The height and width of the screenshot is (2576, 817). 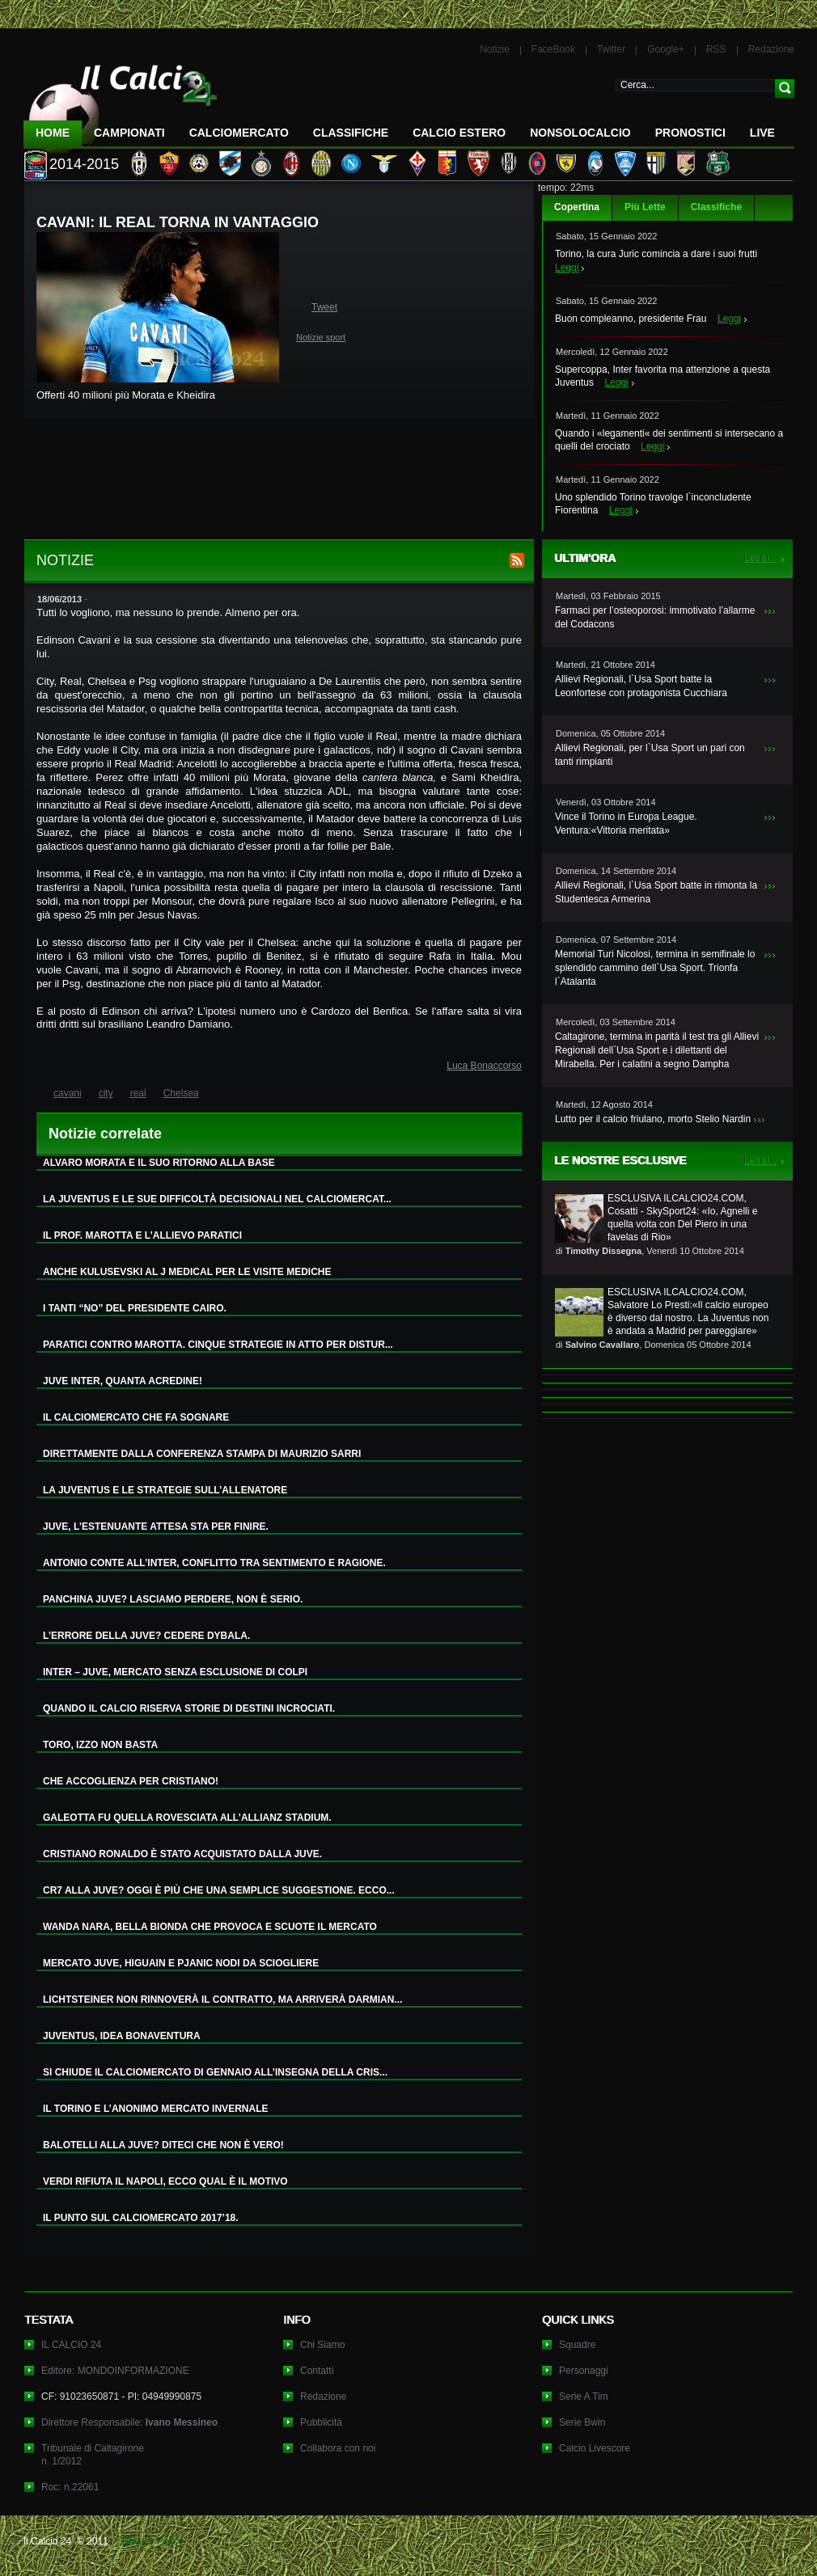 What do you see at coordinates (656, 892) in the screenshot?
I see `Allievi Regionali, l`Usa Sport batte in rimonta la Studentesca Armerina` at bounding box center [656, 892].